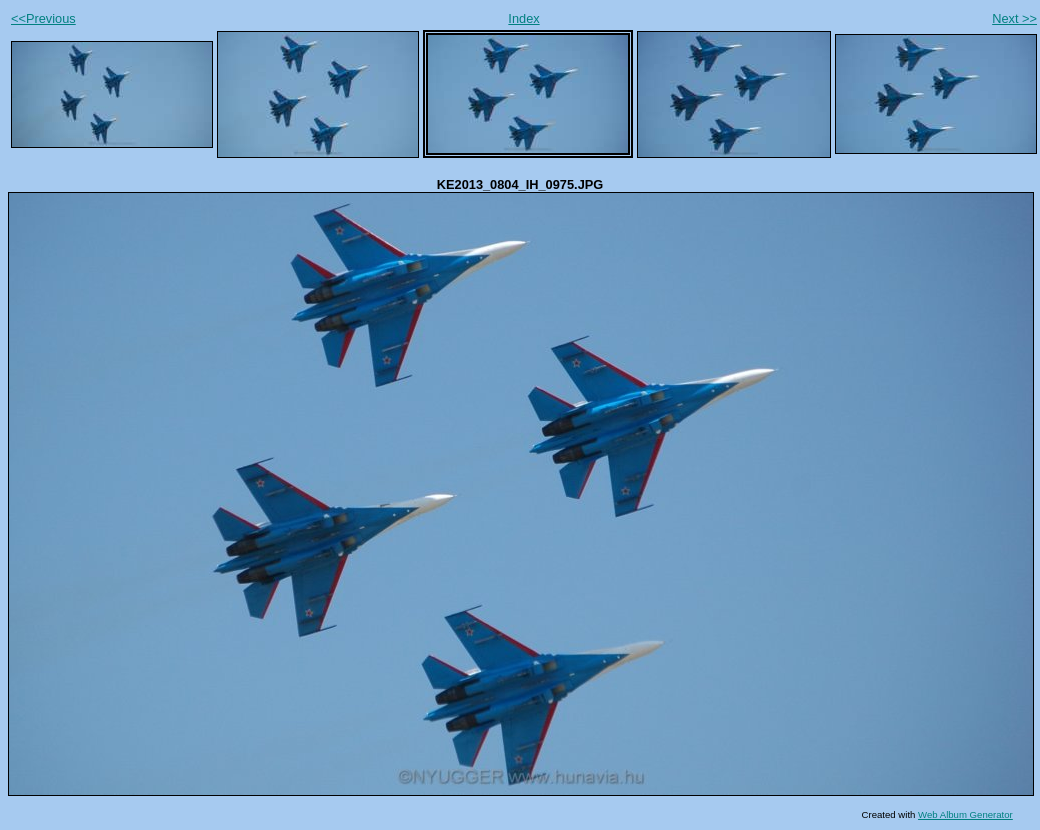 The height and width of the screenshot is (830, 1040). Describe the element at coordinates (965, 814) in the screenshot. I see `Web Album Generator` at that location.